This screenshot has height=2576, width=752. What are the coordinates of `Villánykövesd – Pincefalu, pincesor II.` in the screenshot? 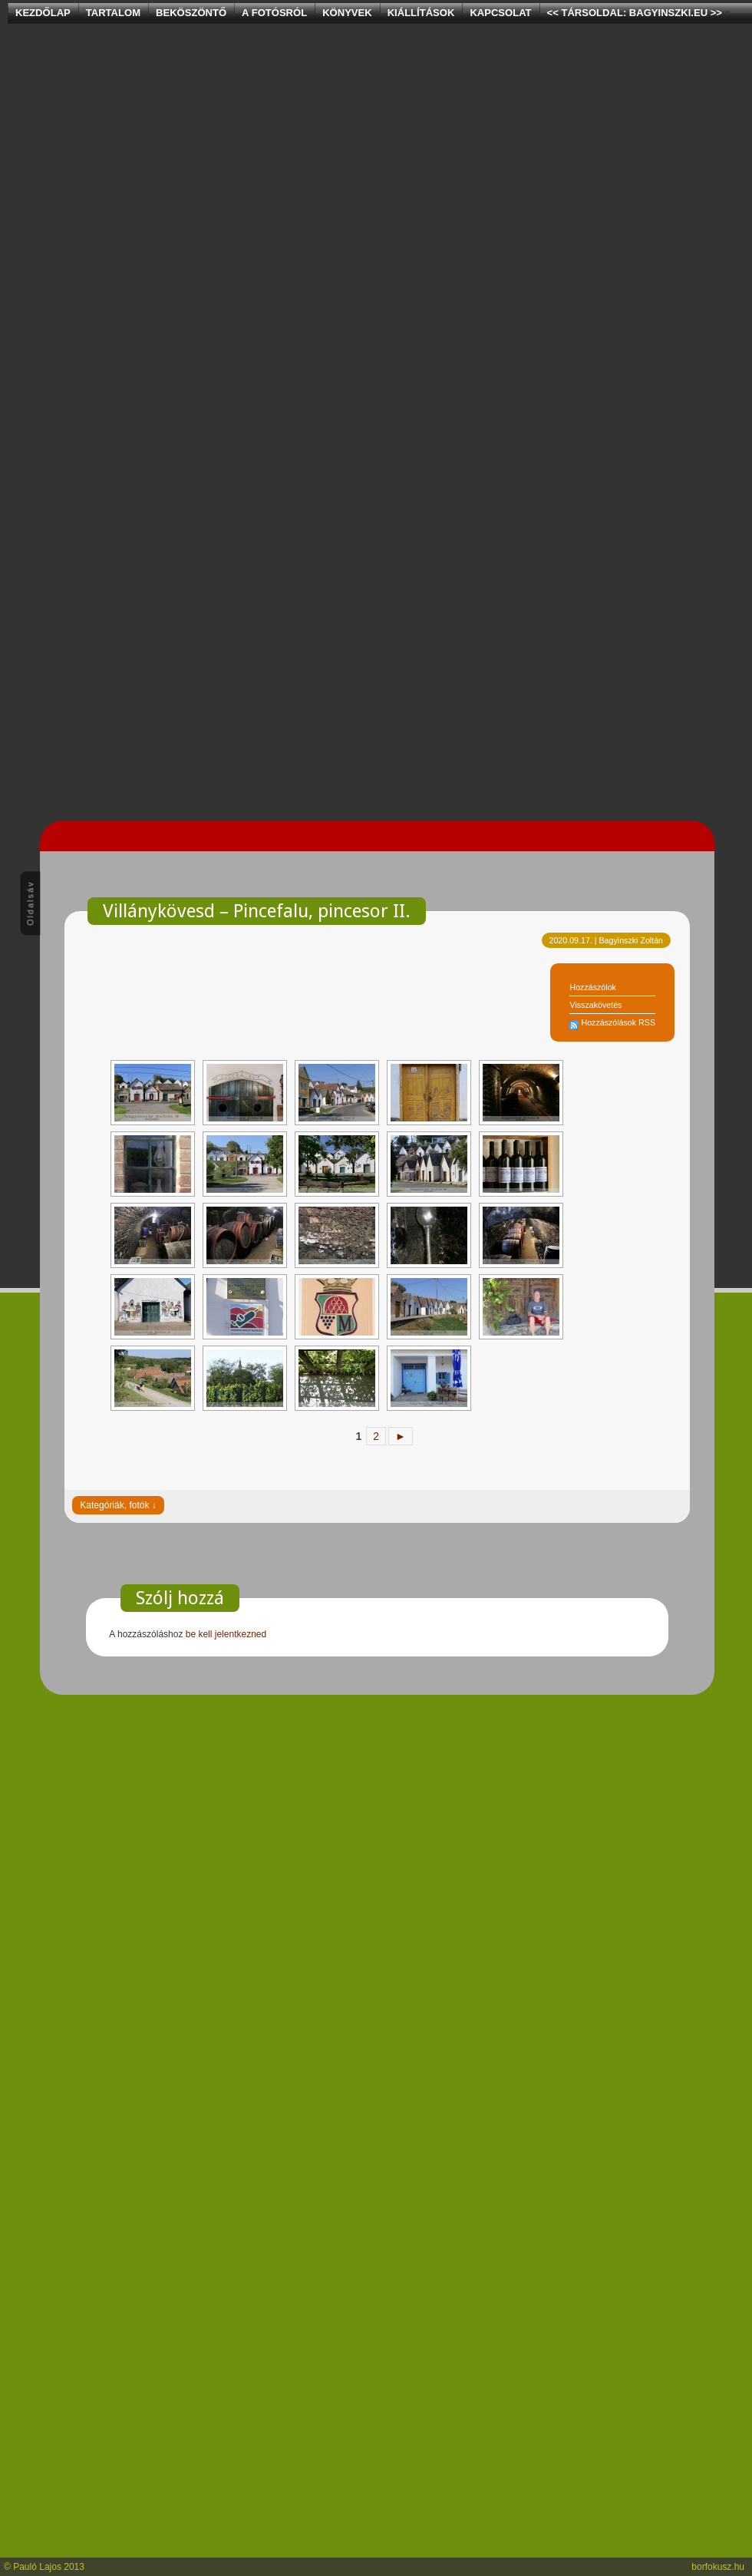 It's located at (257, 911).